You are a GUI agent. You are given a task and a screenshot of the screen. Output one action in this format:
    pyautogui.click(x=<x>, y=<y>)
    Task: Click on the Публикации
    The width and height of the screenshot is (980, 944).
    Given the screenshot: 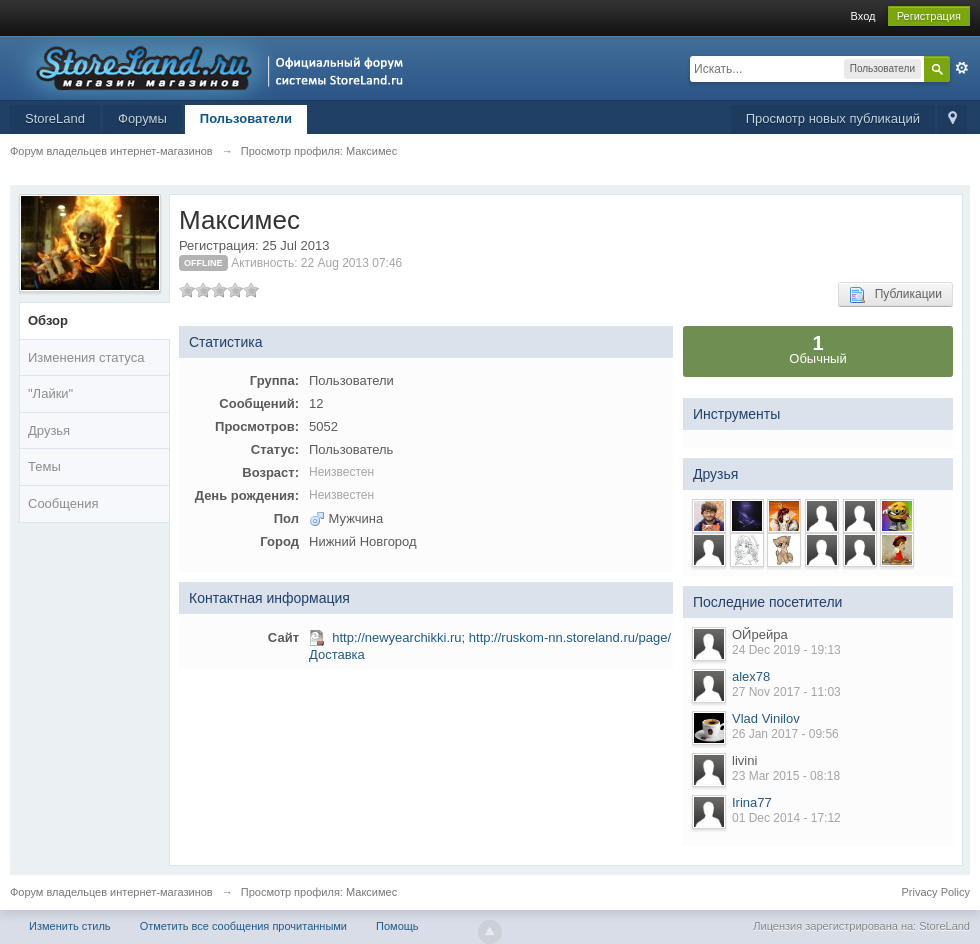 What is the action you would take?
    pyautogui.click(x=895, y=295)
    